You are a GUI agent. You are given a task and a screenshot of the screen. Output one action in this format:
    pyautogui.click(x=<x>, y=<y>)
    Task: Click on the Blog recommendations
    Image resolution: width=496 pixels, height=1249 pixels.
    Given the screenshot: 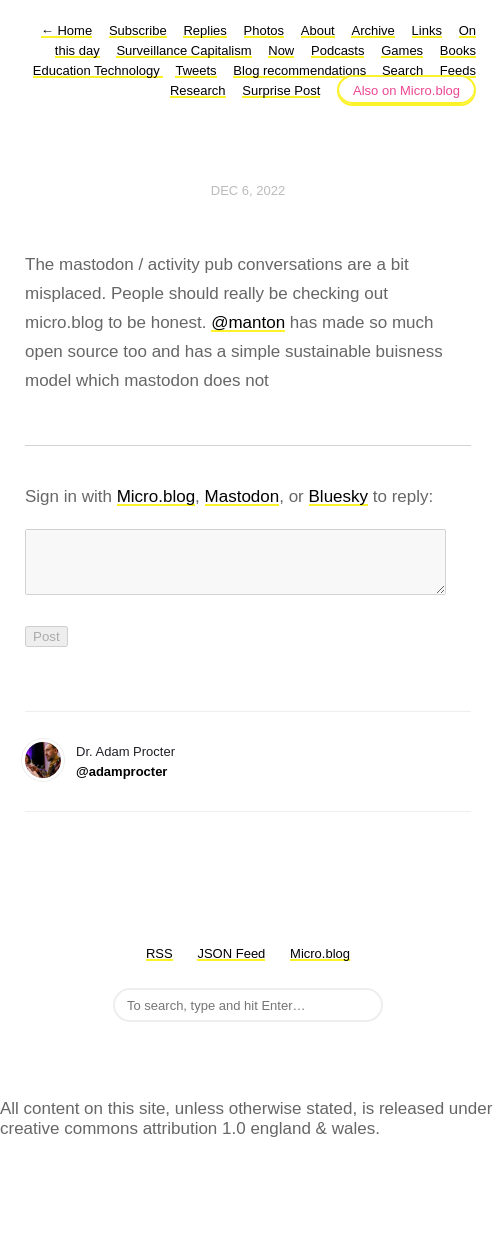 What is the action you would take?
    pyautogui.click(x=301, y=70)
    